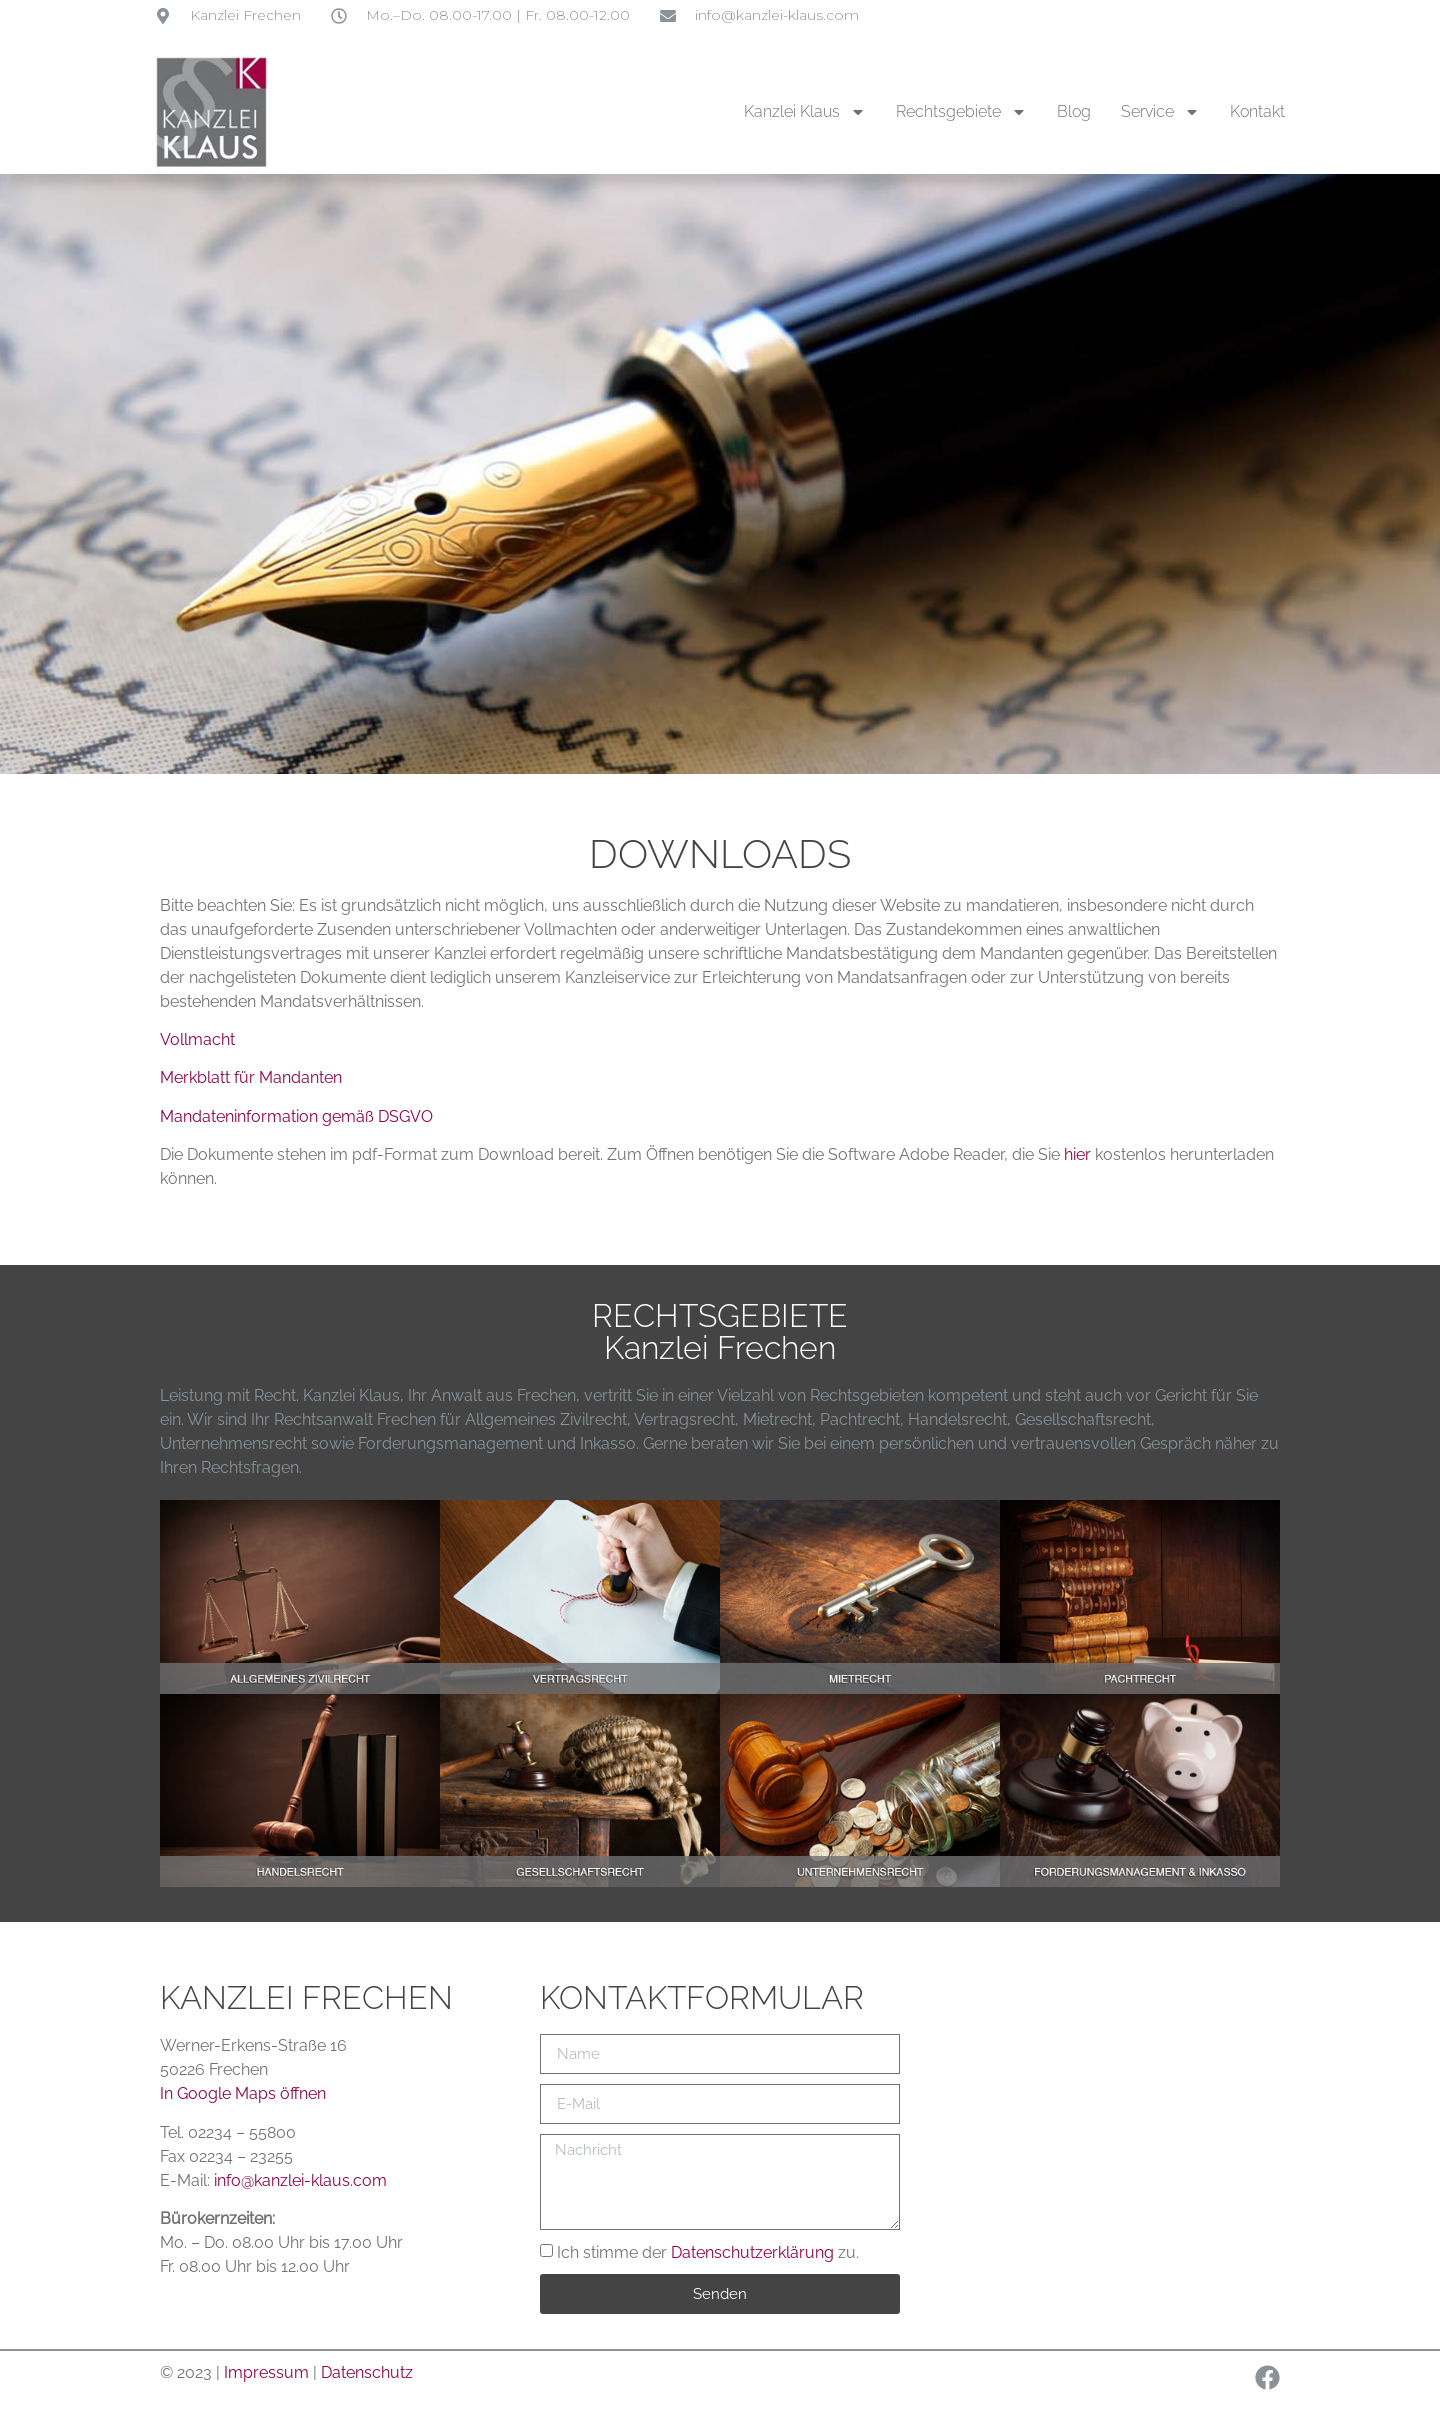 The width and height of the screenshot is (1440, 2410). I want to click on Service, so click(1160, 112).